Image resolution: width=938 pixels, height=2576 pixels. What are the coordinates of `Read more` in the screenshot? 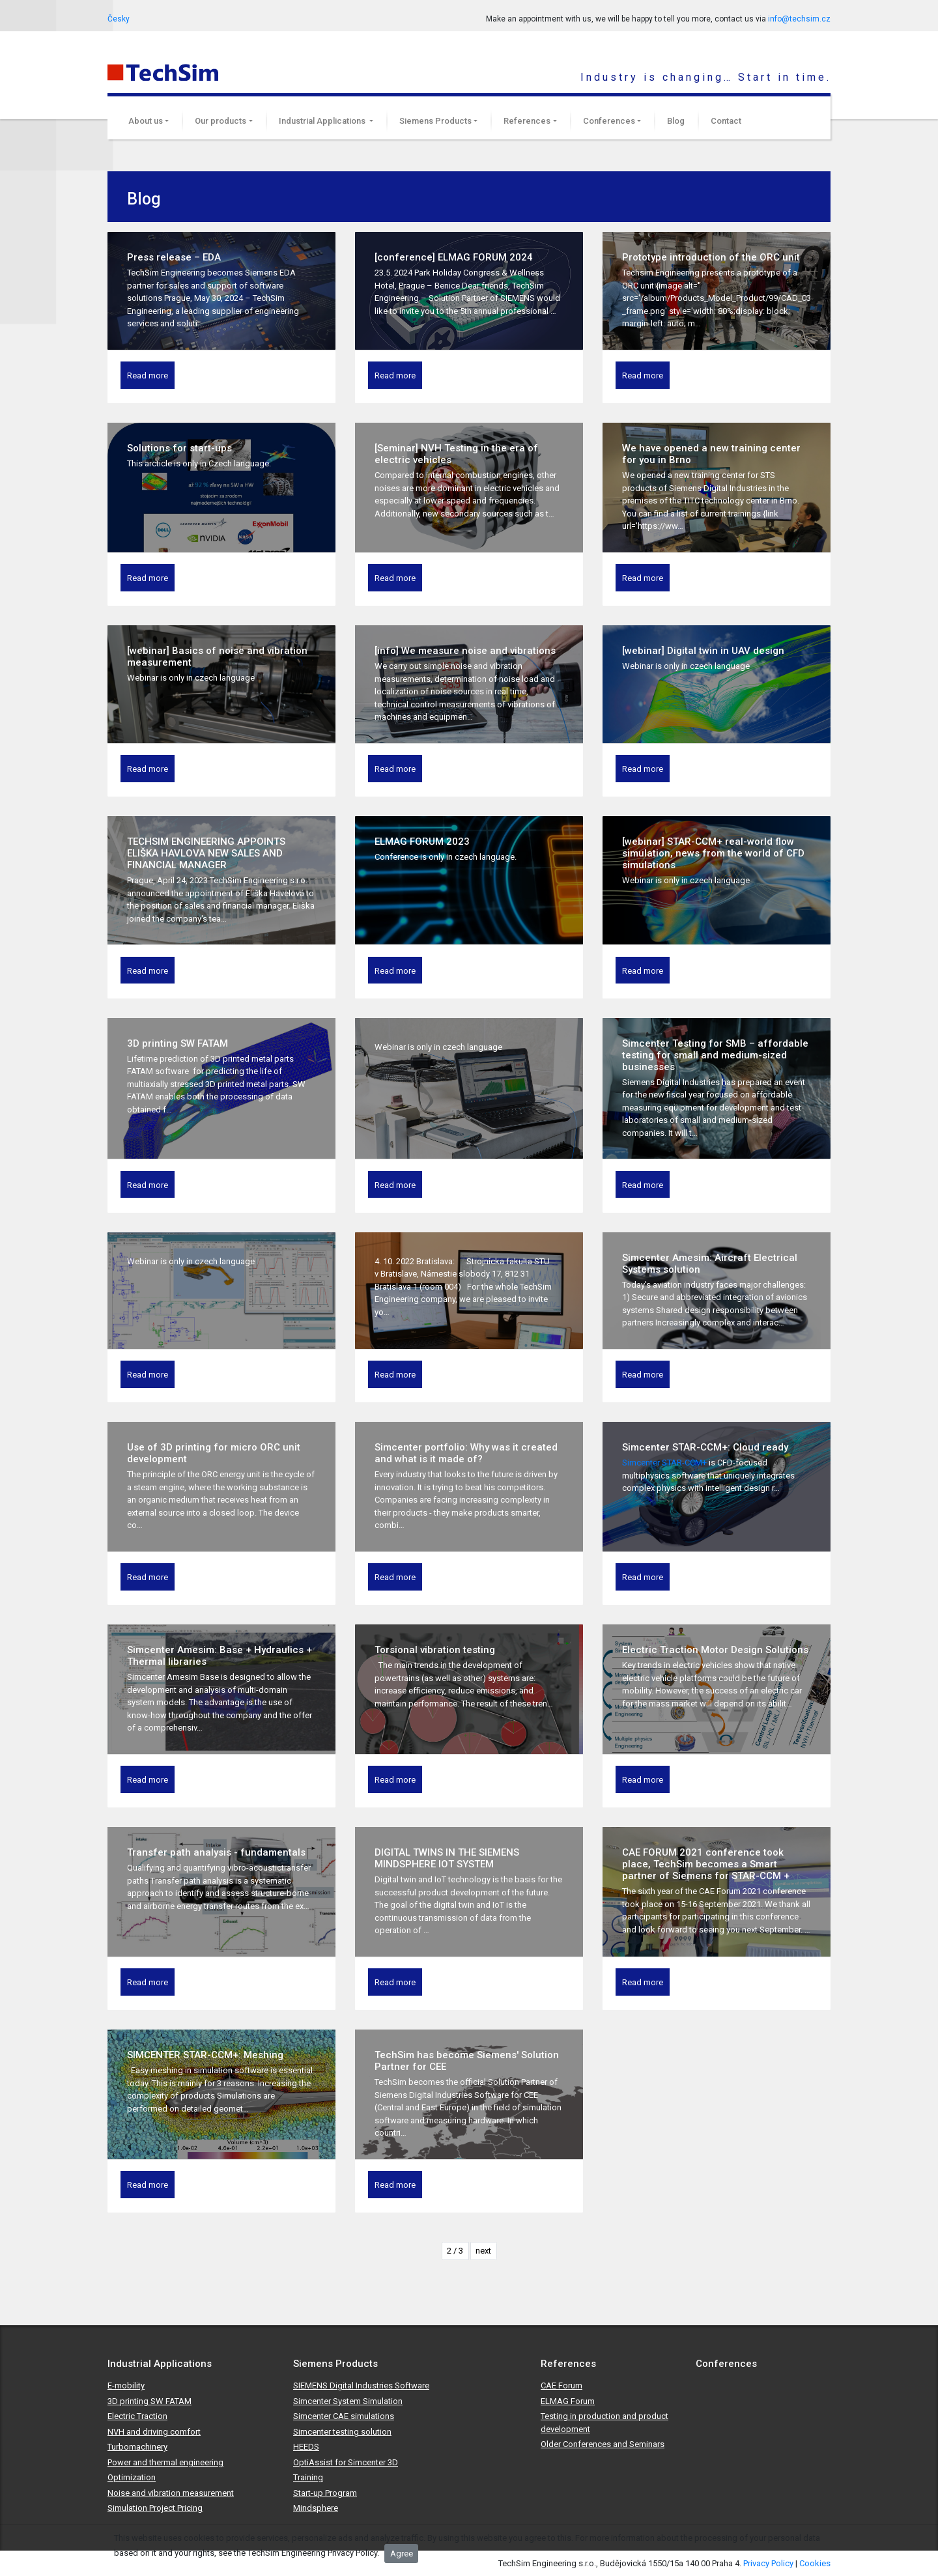 It's located at (147, 375).